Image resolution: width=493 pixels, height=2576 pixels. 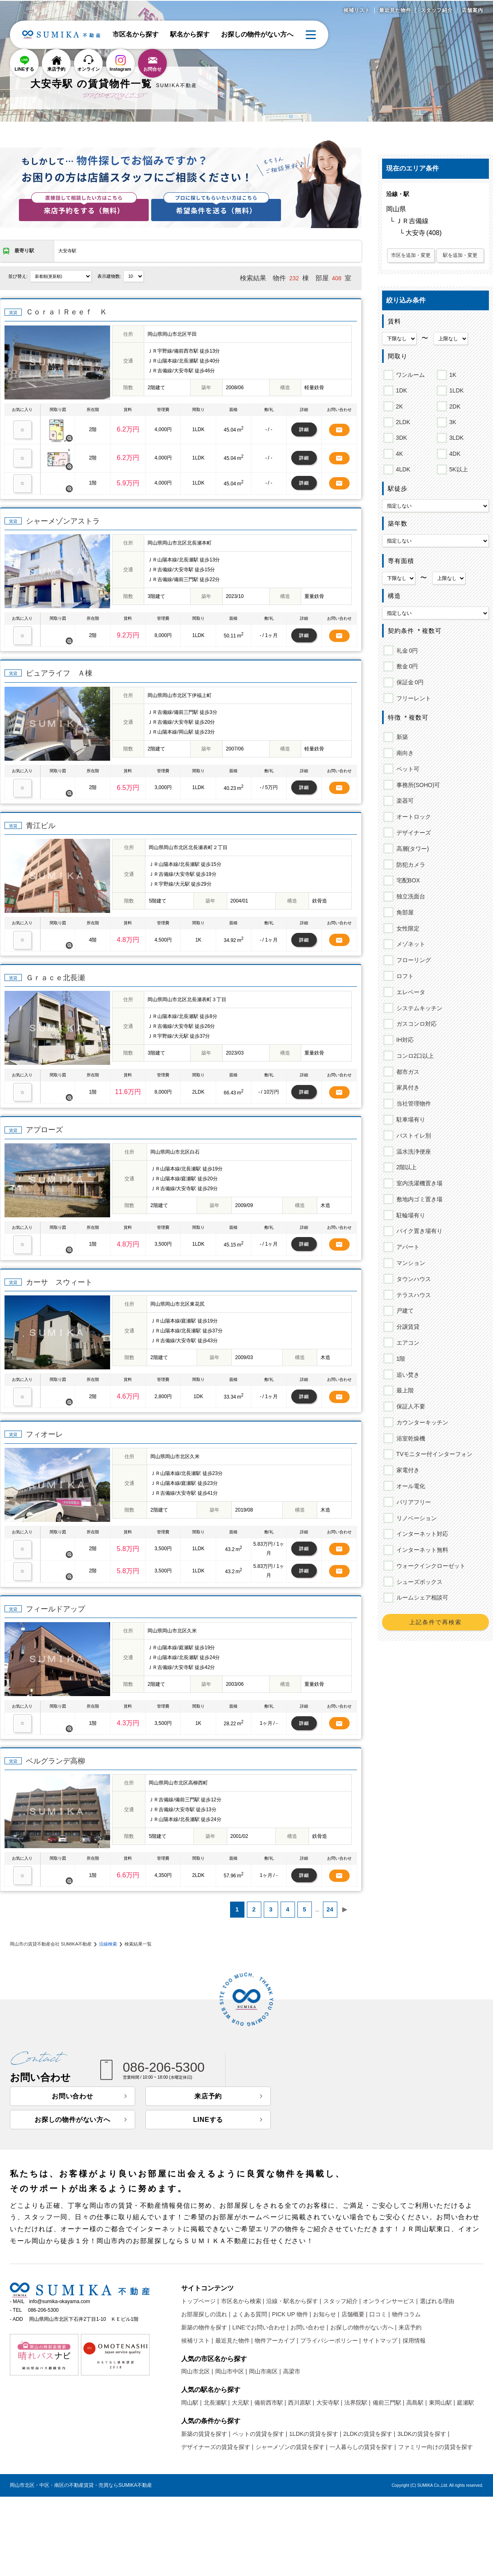 What do you see at coordinates (362, 2447) in the screenshot?
I see `一人暮らしの賃貸を探す |` at bounding box center [362, 2447].